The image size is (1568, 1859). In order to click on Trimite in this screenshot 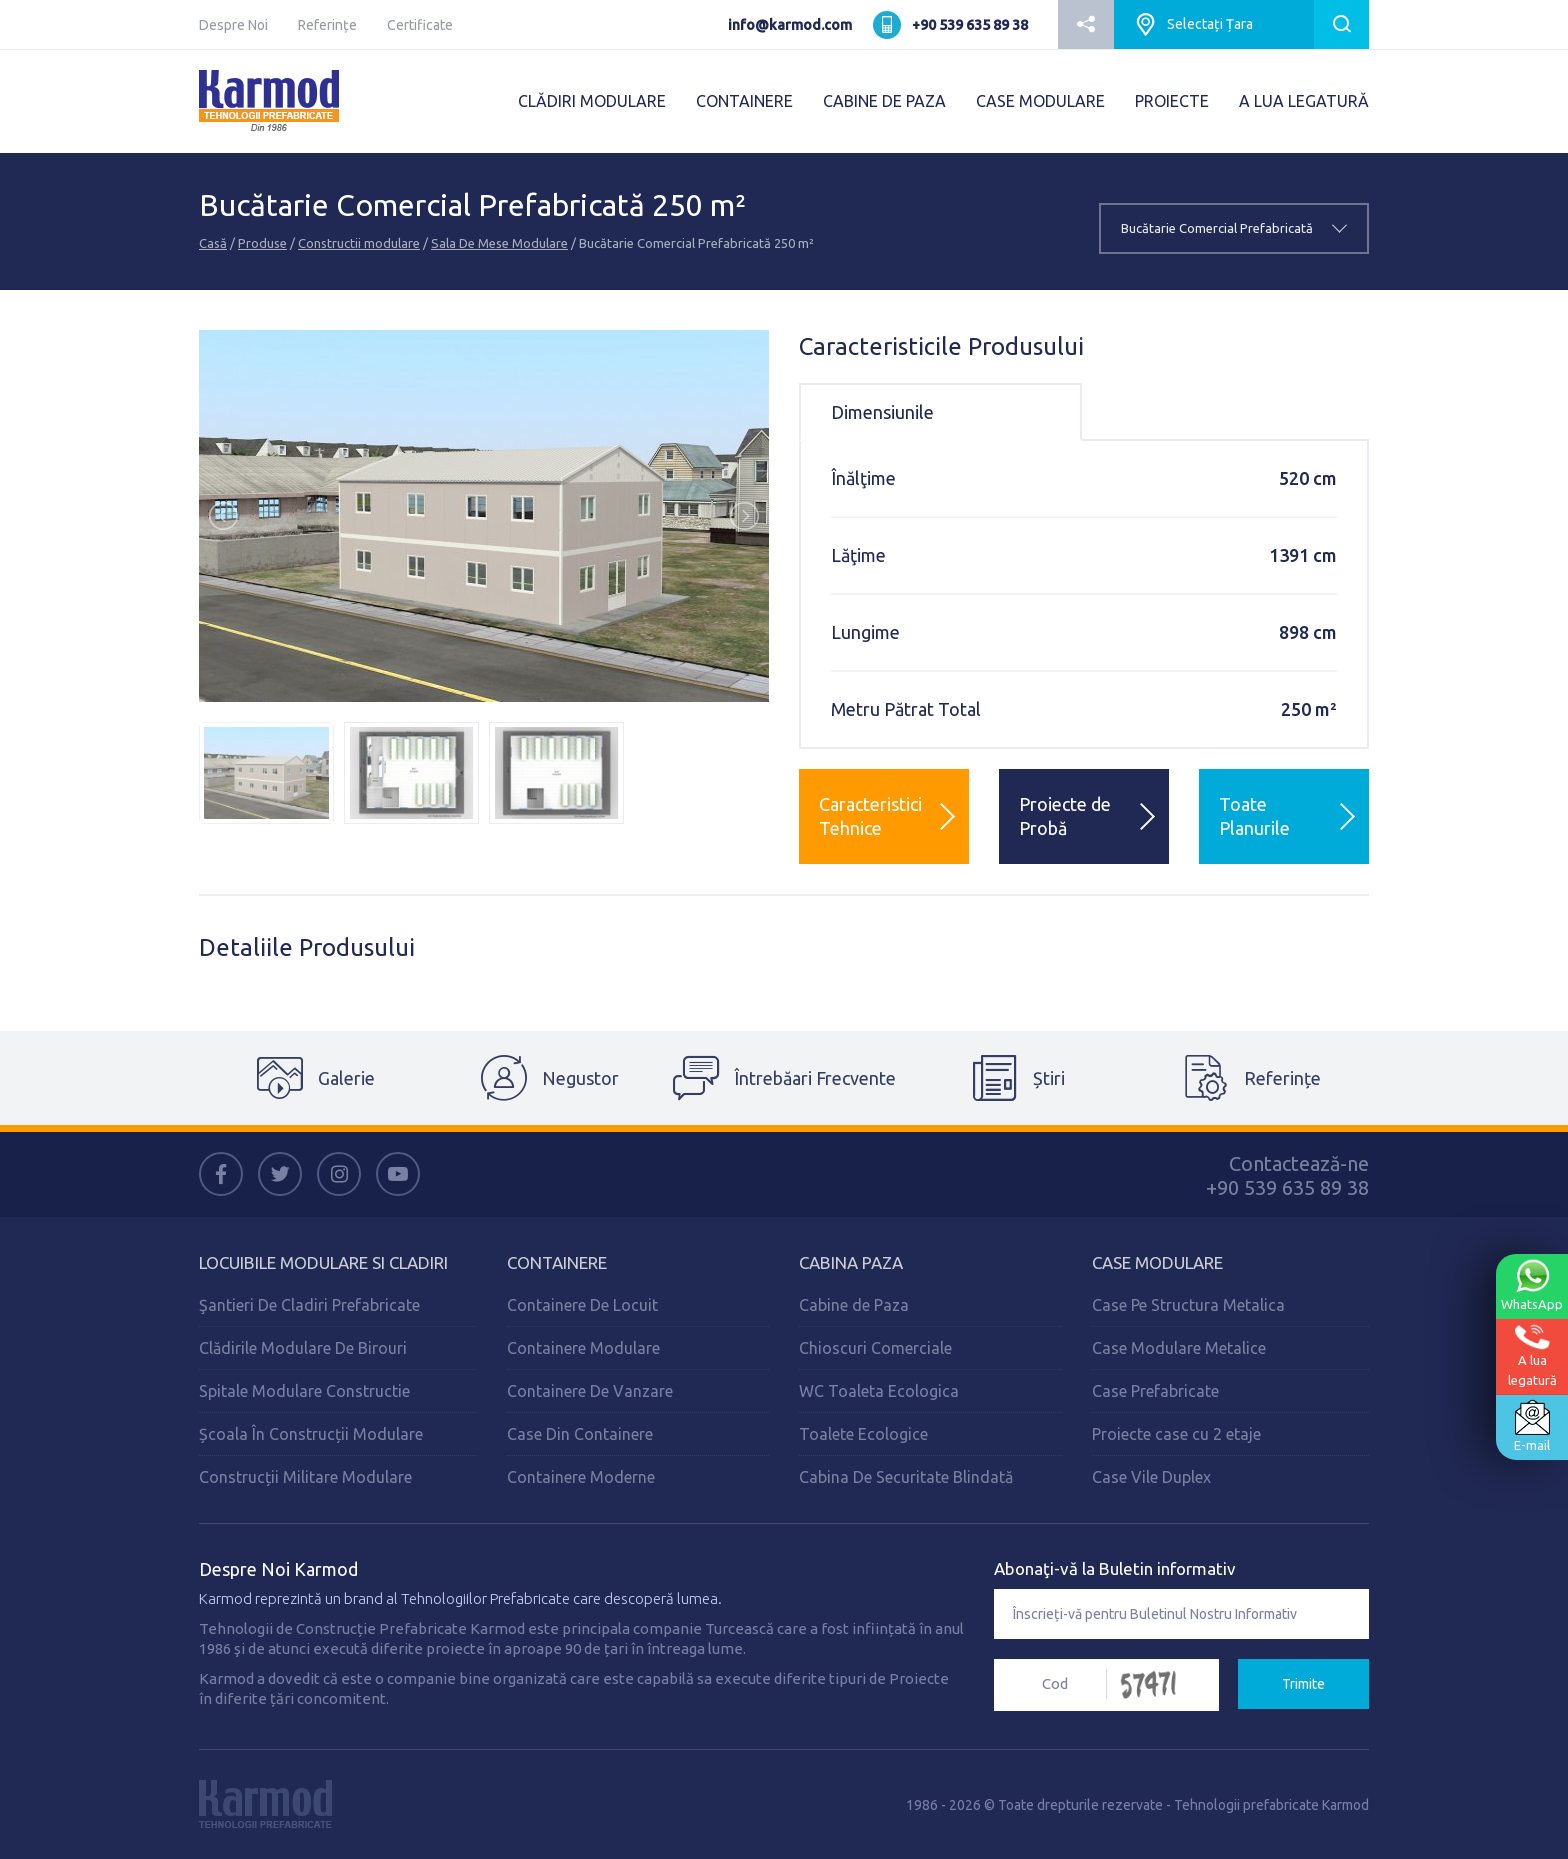, I will do `click(1303, 1684)`.